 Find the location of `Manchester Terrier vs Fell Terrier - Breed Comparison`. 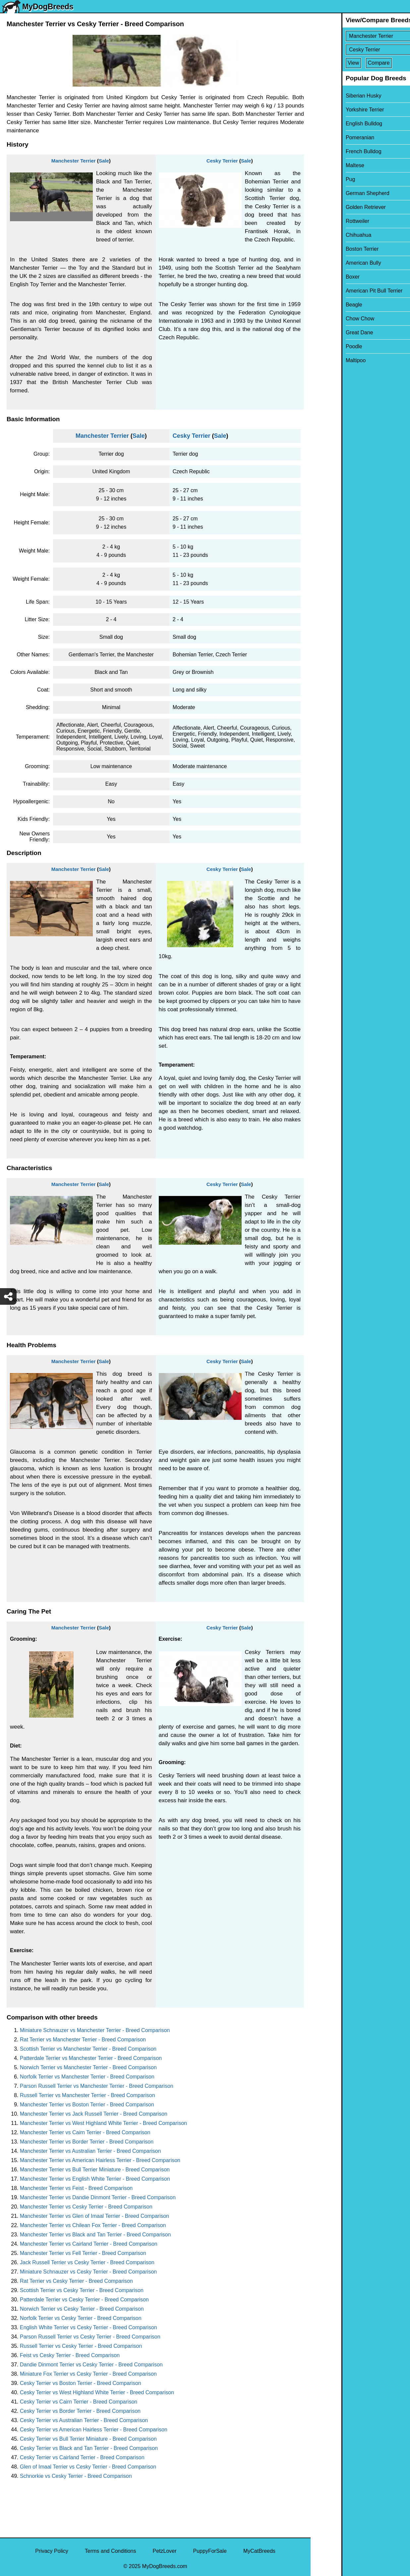

Manchester Terrier vs Fell Terrier - Breed Comparison is located at coordinates (83, 2253).